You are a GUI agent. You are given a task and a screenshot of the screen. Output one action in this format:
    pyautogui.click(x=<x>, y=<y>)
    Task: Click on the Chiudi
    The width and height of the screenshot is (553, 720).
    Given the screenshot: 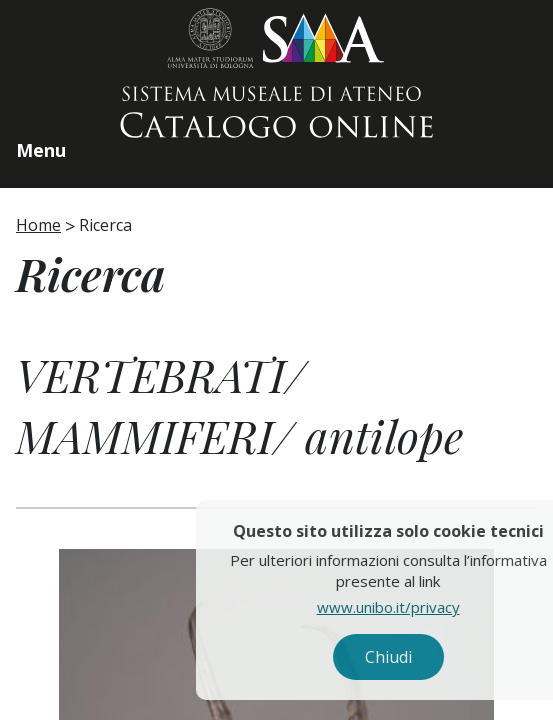 What is the action you would take?
    pyautogui.click(x=416, y=657)
    